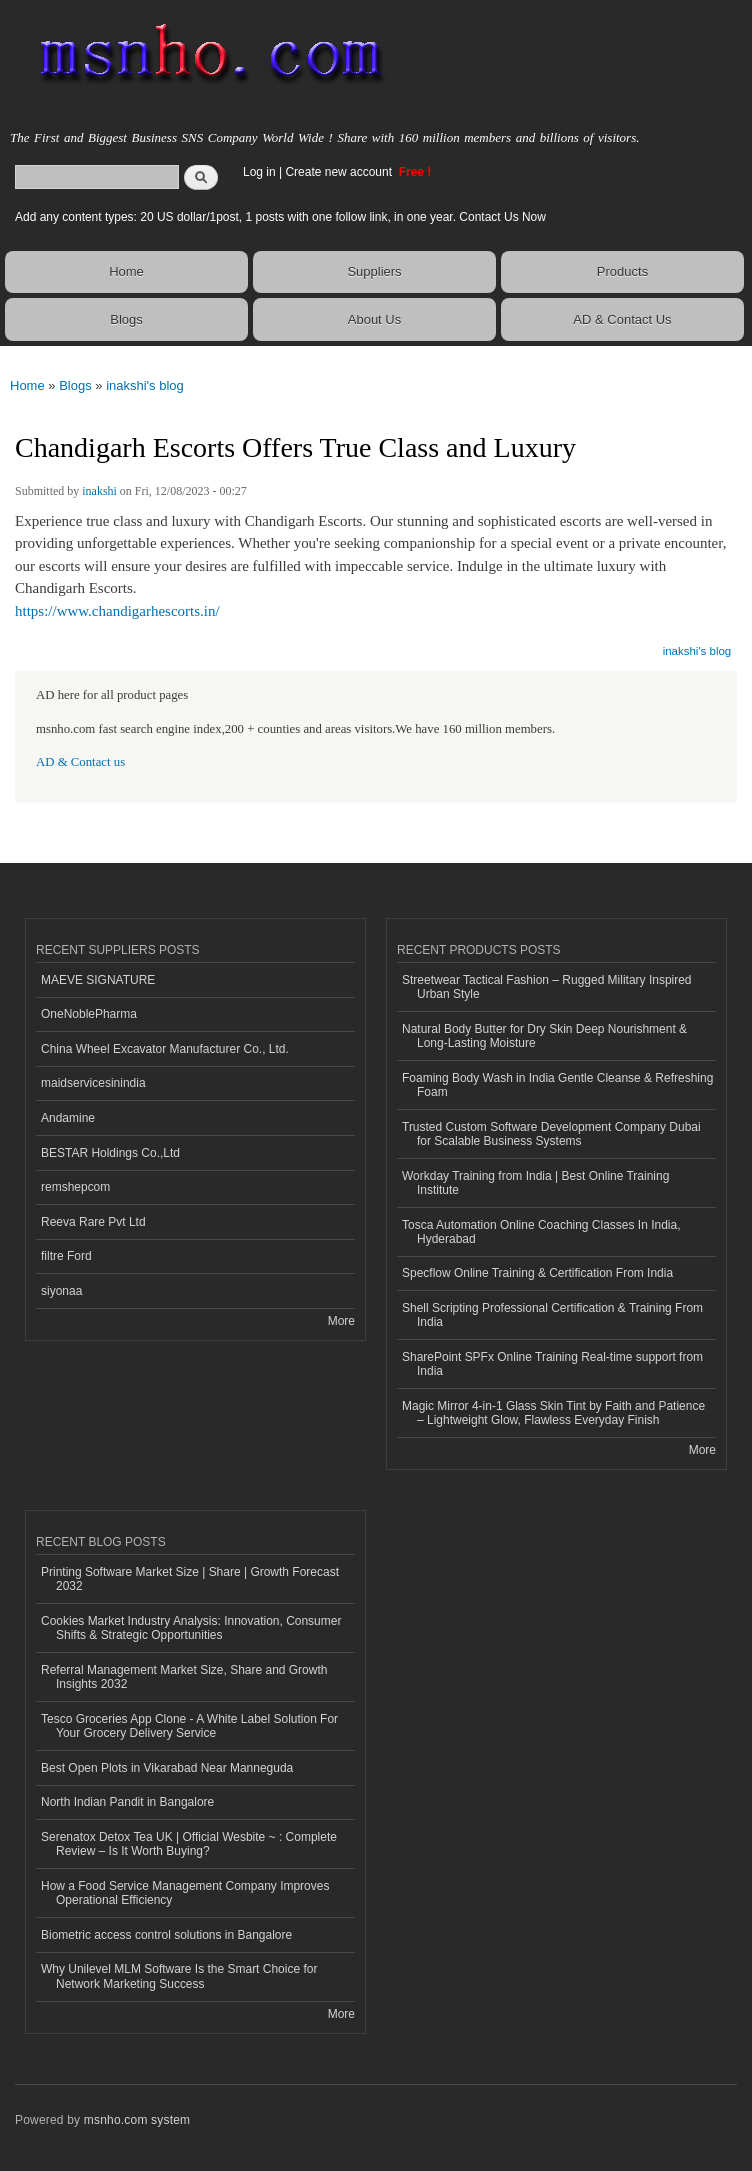  I want to click on Specflow Online Training & Certification From India, so click(537, 1273).